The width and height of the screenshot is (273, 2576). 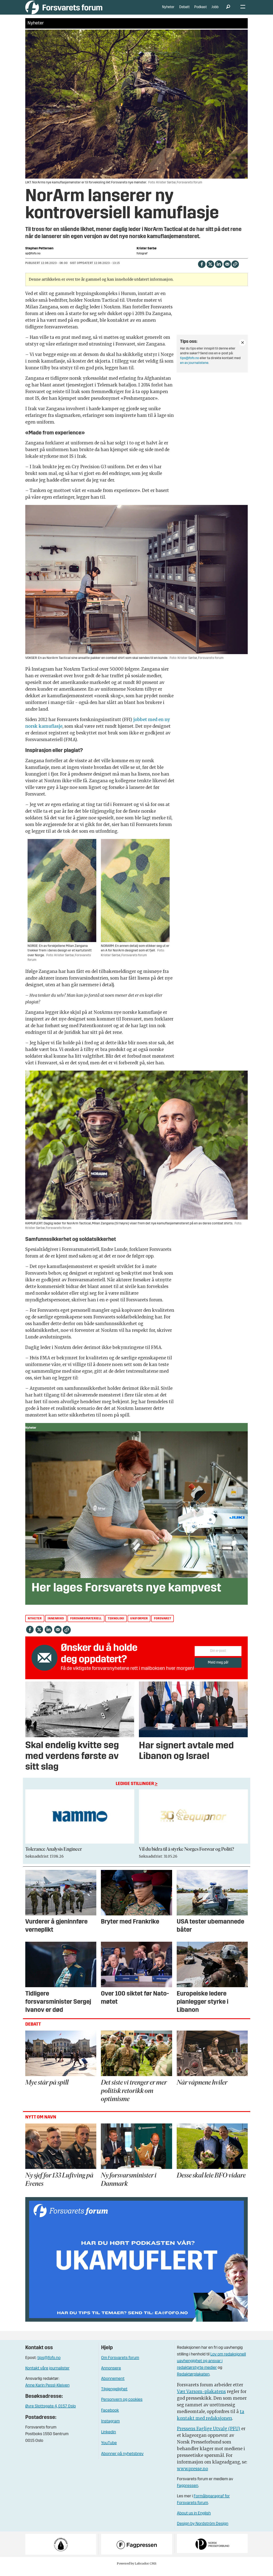 What do you see at coordinates (192, 2475) in the screenshot?
I see `www.presse.no` at bounding box center [192, 2475].